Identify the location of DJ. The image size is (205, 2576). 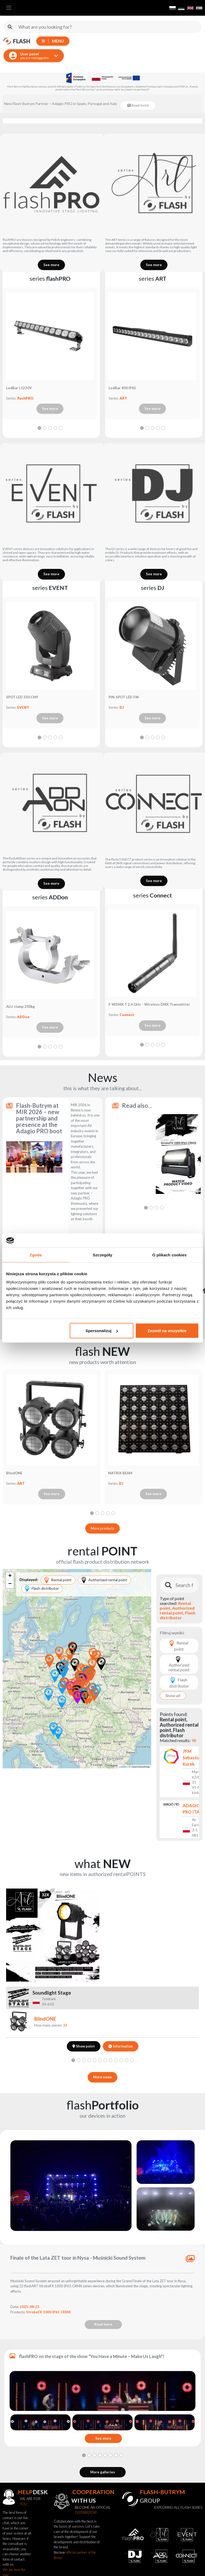
(122, 707).